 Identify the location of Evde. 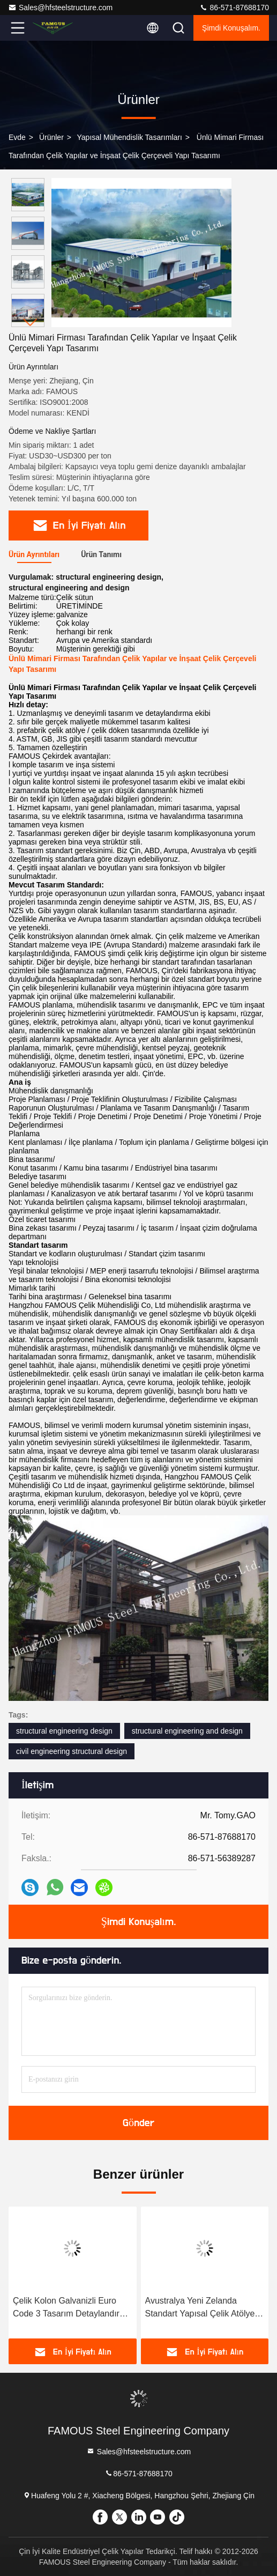
(17, 137).